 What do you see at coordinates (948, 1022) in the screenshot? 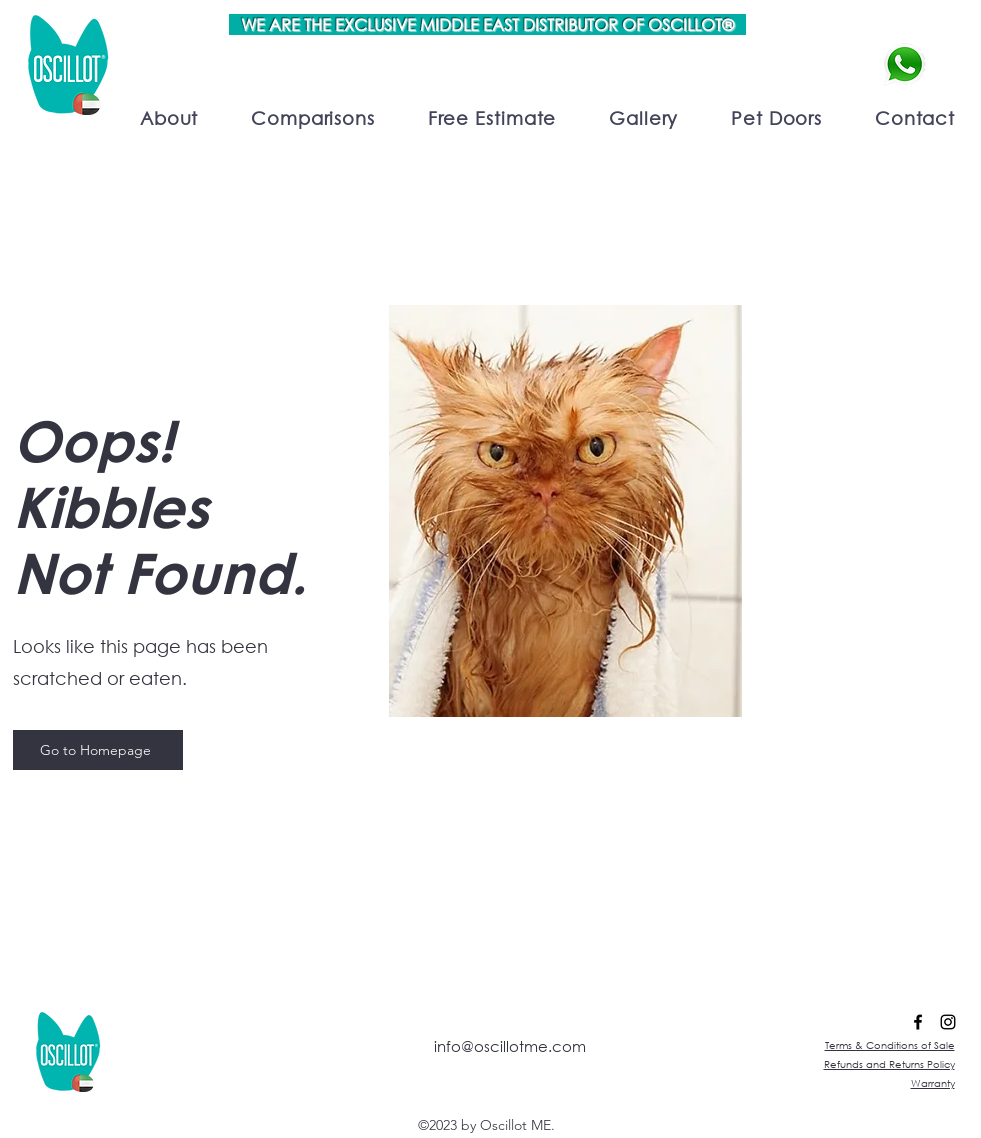
I see `[alt.text.label.Instagram]` at bounding box center [948, 1022].